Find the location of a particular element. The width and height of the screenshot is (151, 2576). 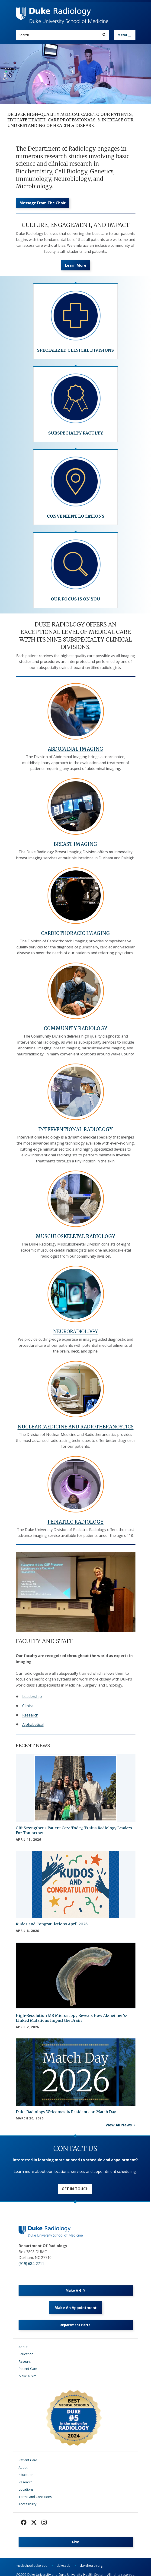

GET IN TOUCH is located at coordinates (75, 2188).